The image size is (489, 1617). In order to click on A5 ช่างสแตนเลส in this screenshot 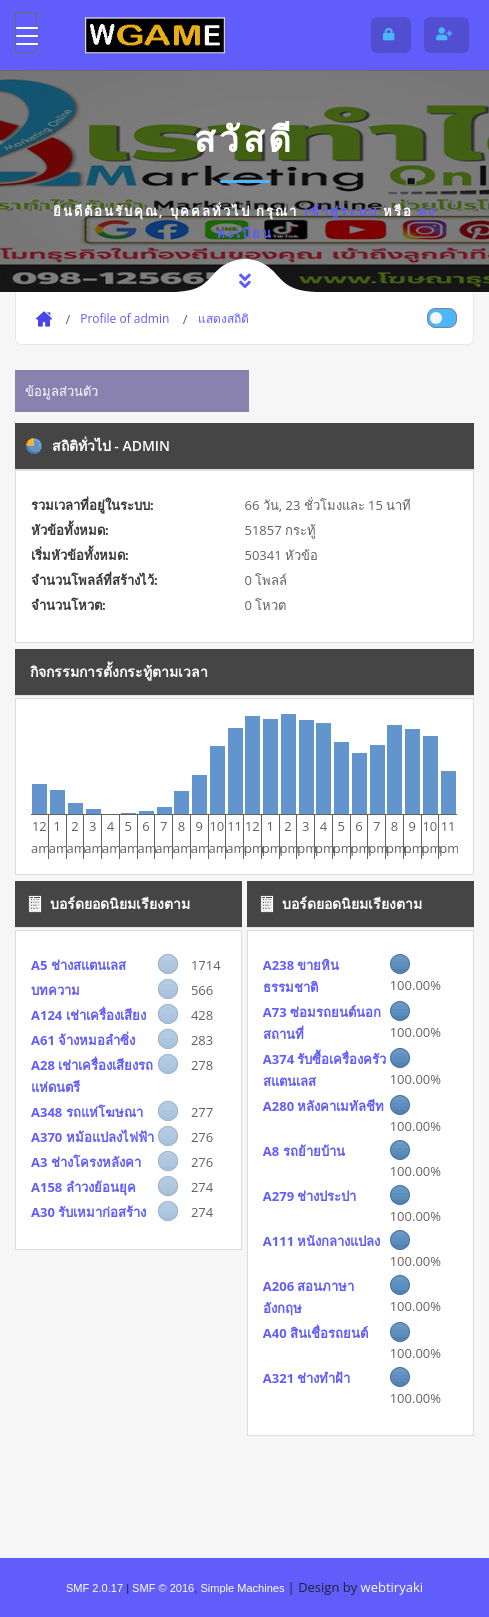, I will do `click(78, 965)`.